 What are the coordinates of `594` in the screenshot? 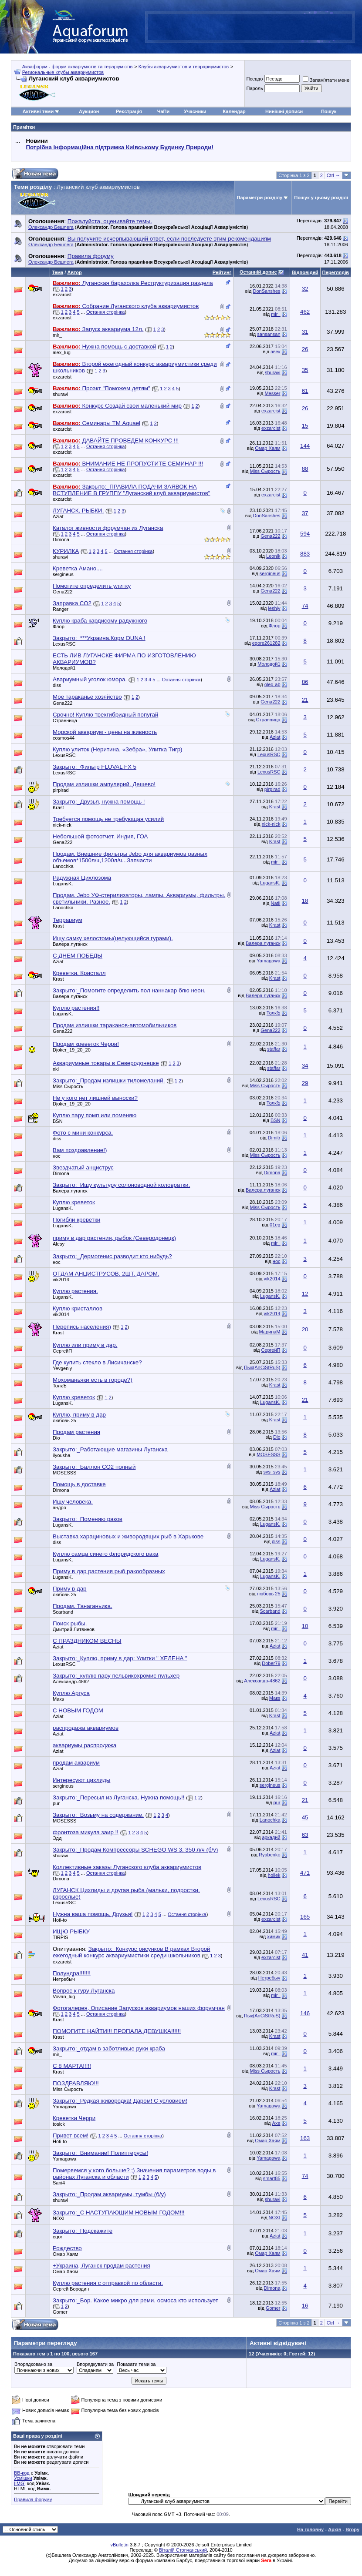 It's located at (305, 533).